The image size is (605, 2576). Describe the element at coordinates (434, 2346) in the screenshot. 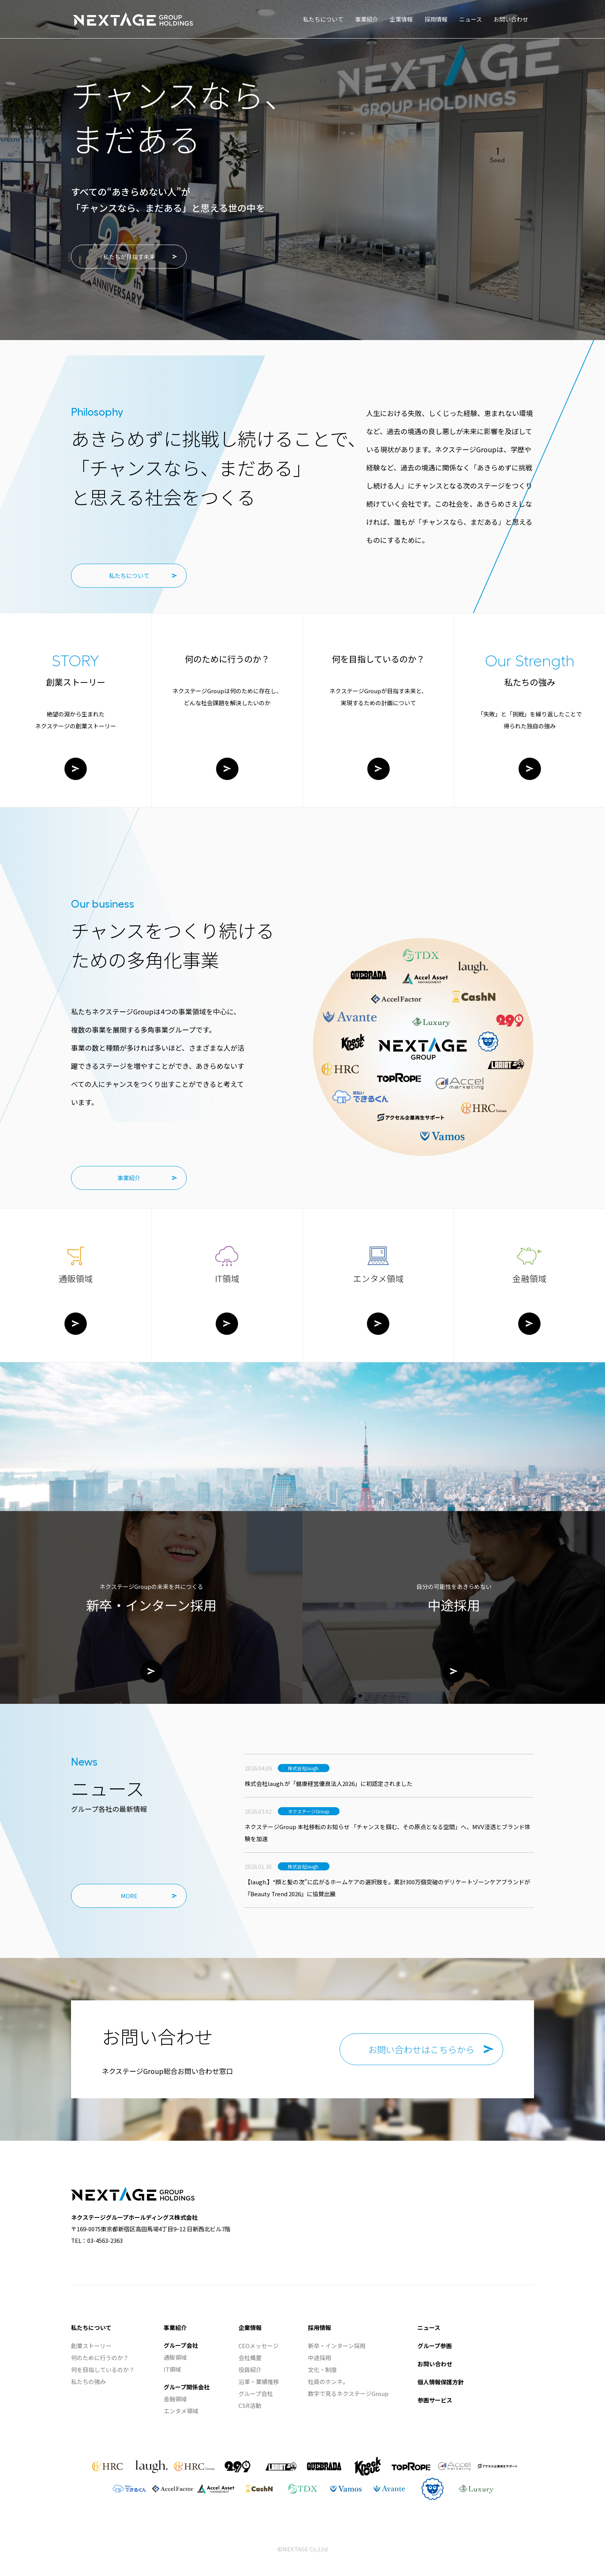

I see `グループ参画` at that location.